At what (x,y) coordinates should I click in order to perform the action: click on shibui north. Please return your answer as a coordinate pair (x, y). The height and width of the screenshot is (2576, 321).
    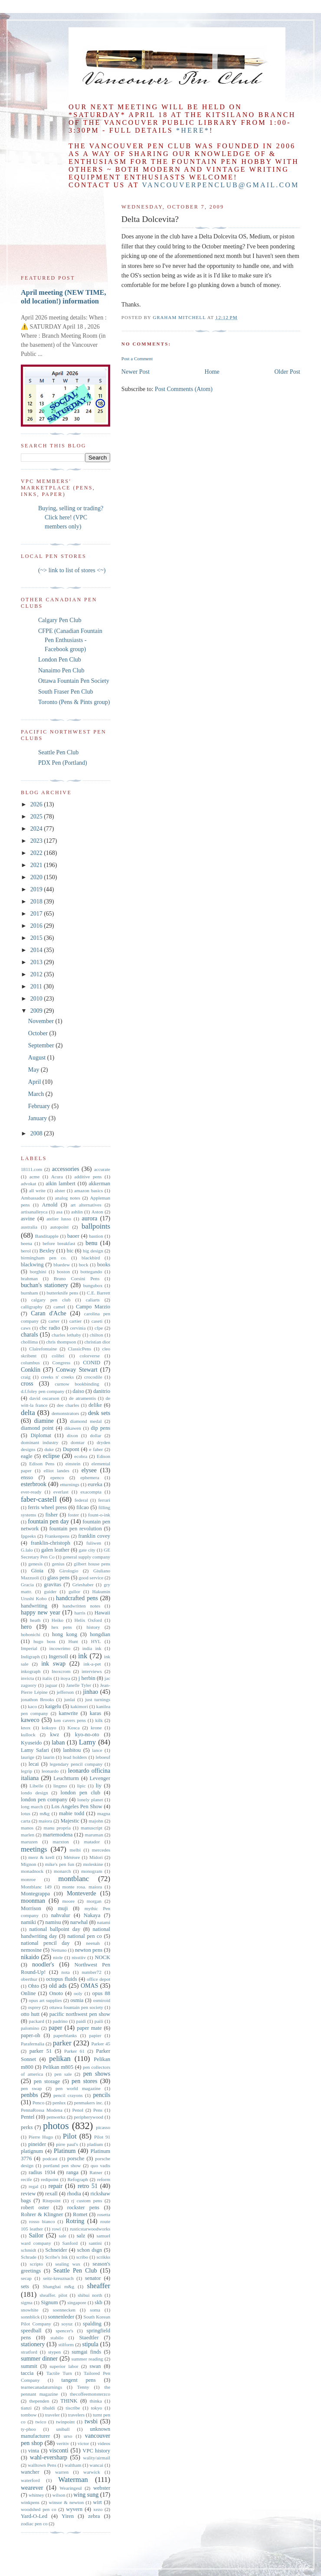
    Looking at the image, I should click on (90, 2295).